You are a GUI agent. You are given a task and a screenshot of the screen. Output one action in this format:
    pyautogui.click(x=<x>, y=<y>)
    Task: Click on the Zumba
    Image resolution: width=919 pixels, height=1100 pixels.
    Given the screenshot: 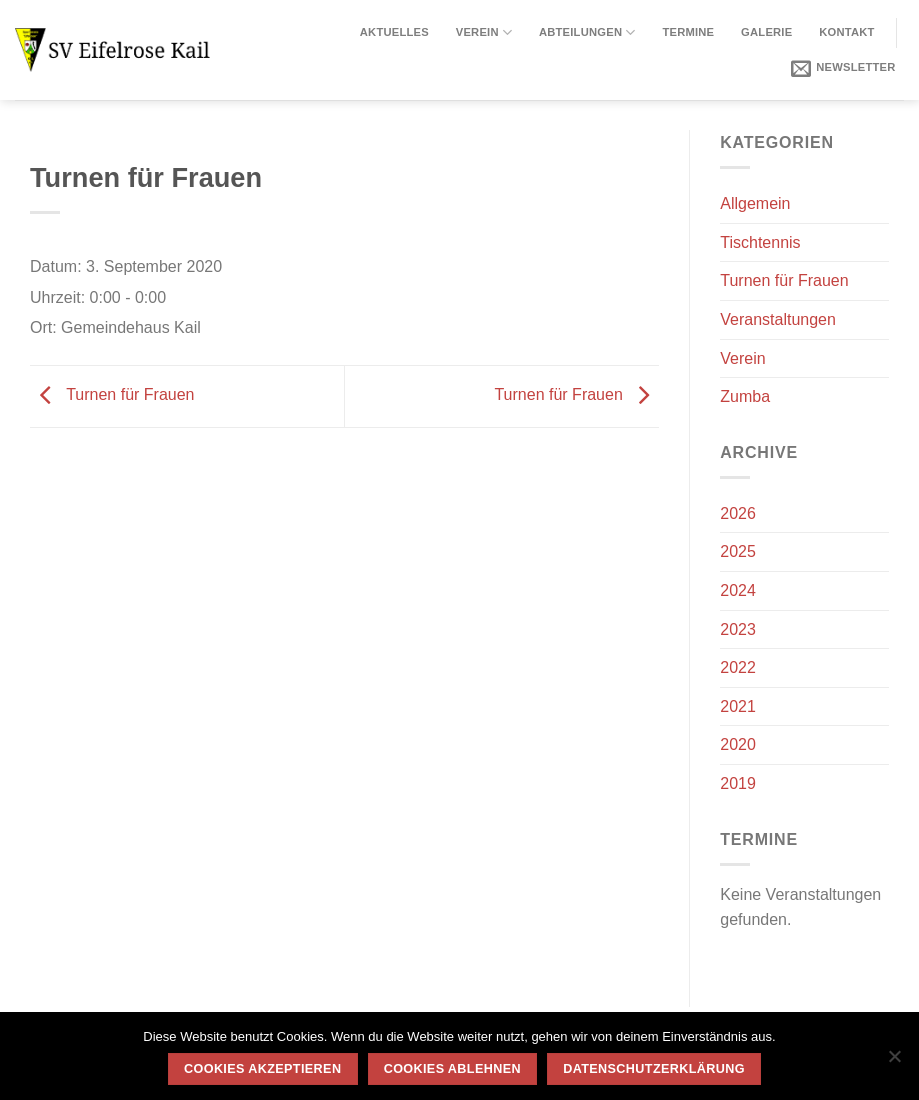 What is the action you would take?
    pyautogui.click(x=745, y=396)
    